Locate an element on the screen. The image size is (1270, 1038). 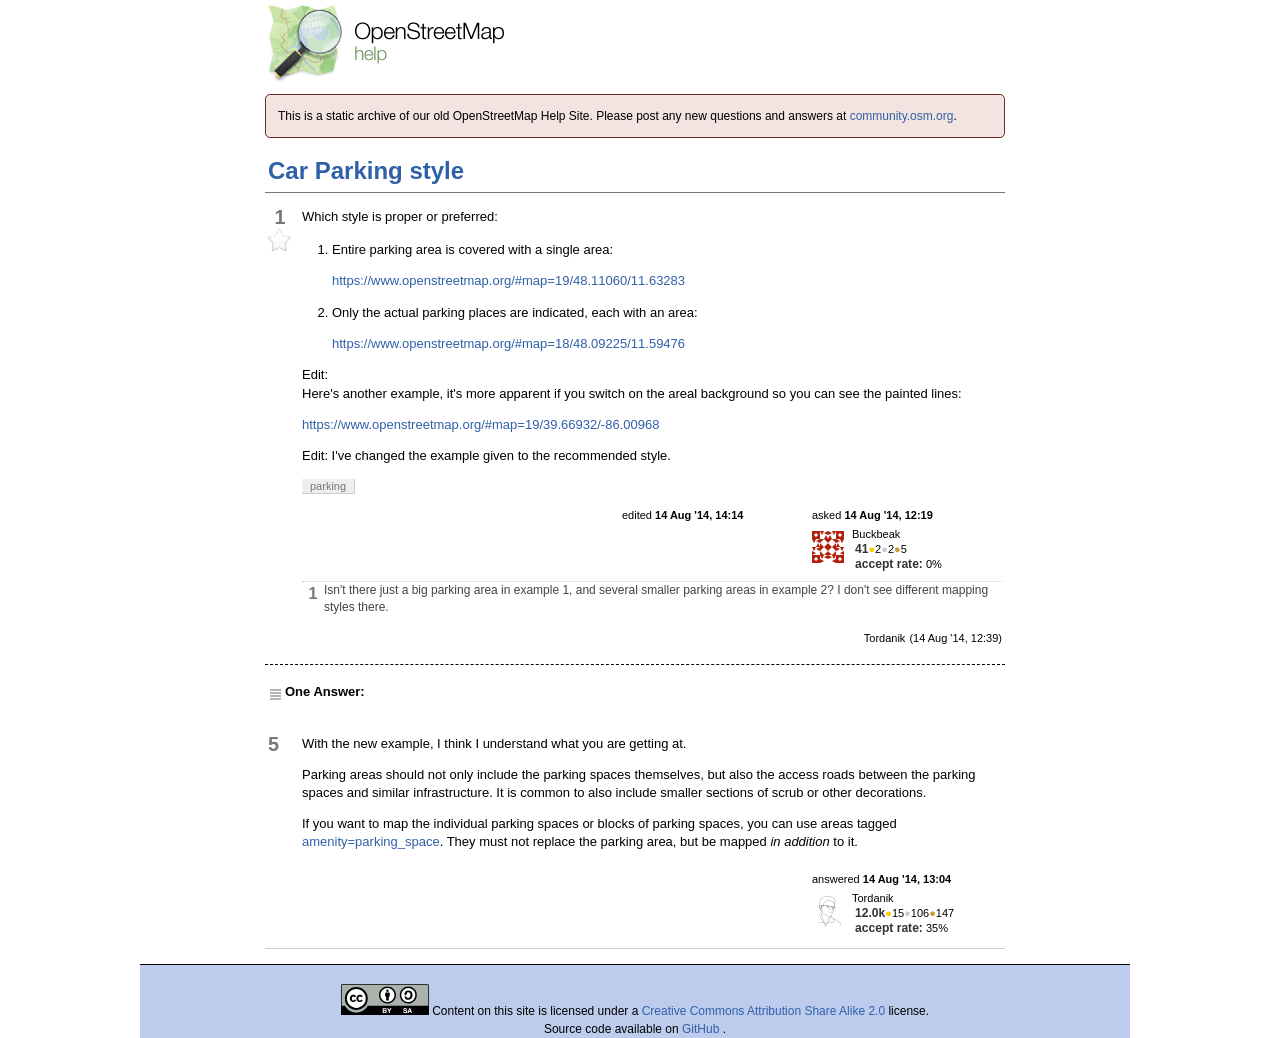
community.osm.org is located at coordinates (902, 116).